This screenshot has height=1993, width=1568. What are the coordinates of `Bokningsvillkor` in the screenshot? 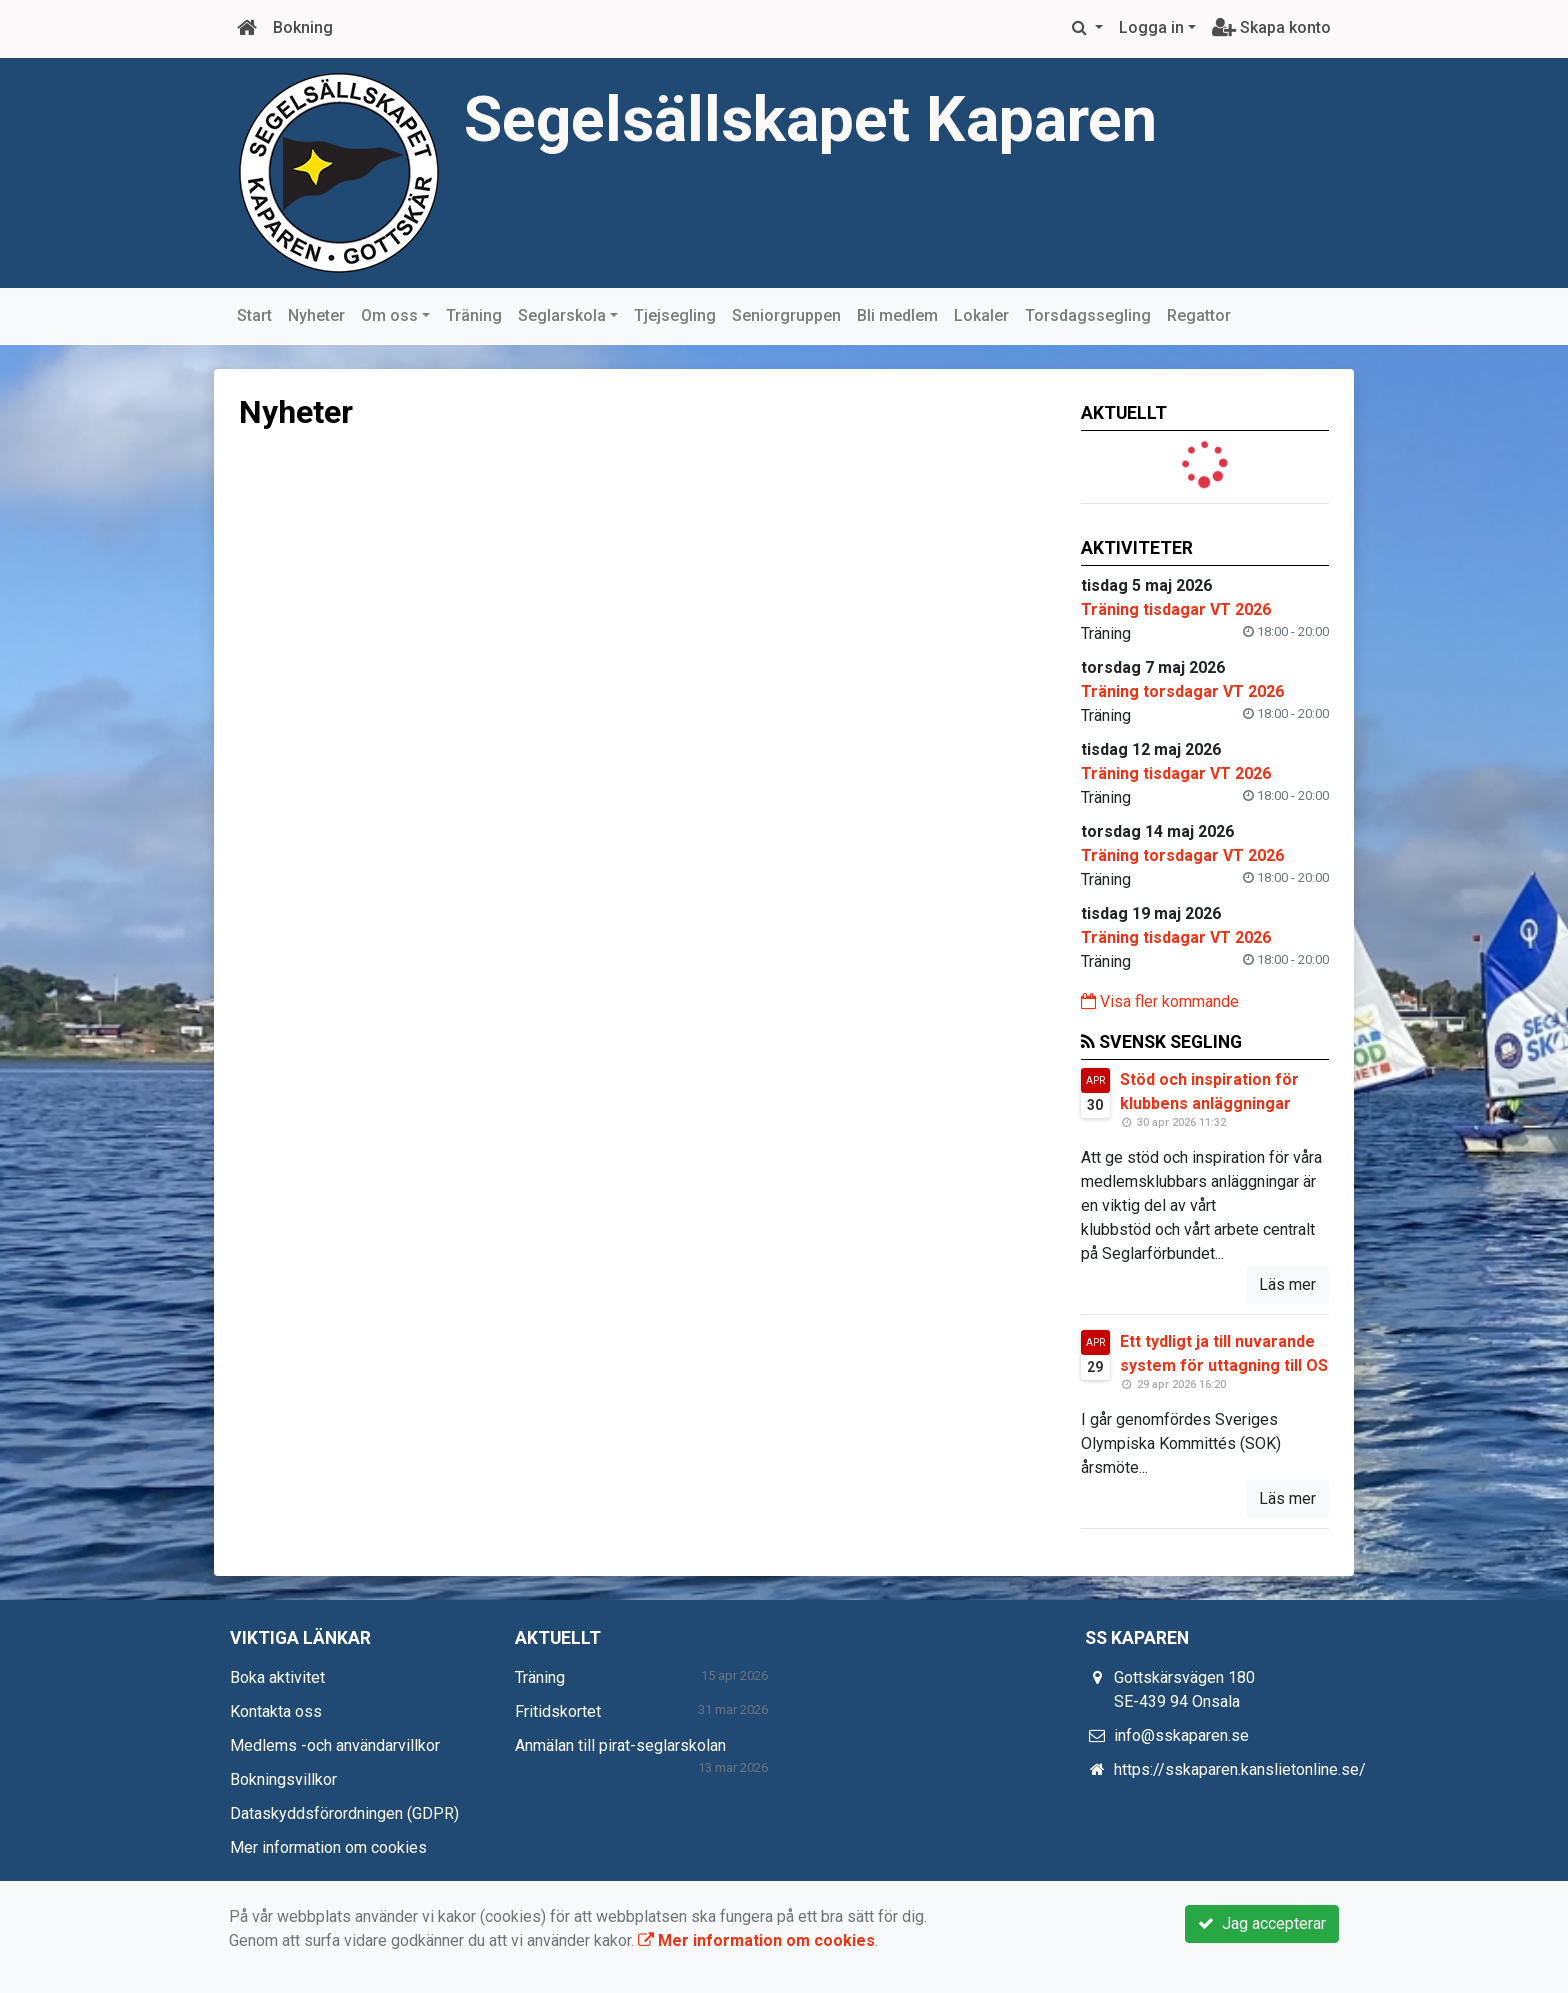 It's located at (283, 1779).